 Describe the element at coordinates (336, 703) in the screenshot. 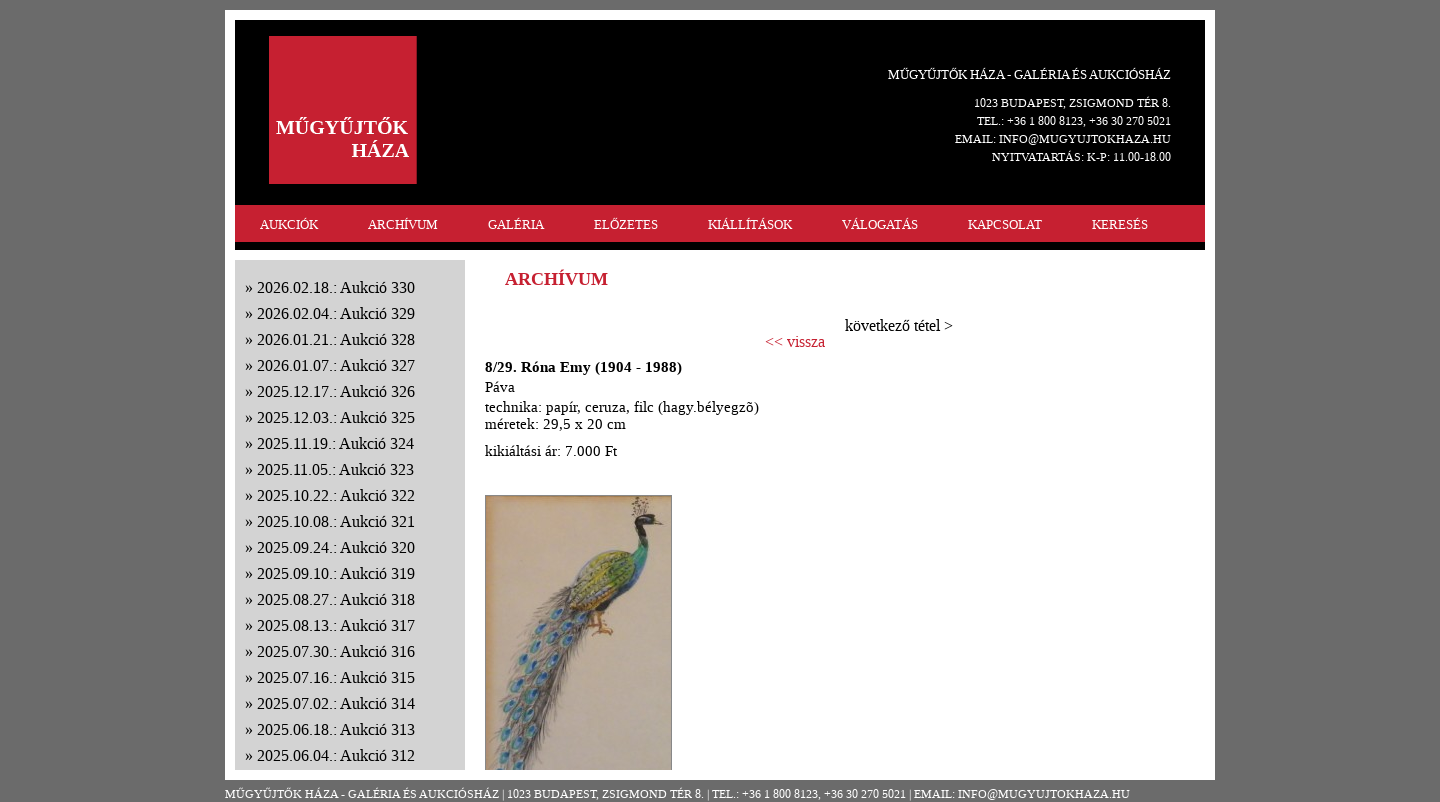

I see `2025.07.02.: Aukció 314` at that location.